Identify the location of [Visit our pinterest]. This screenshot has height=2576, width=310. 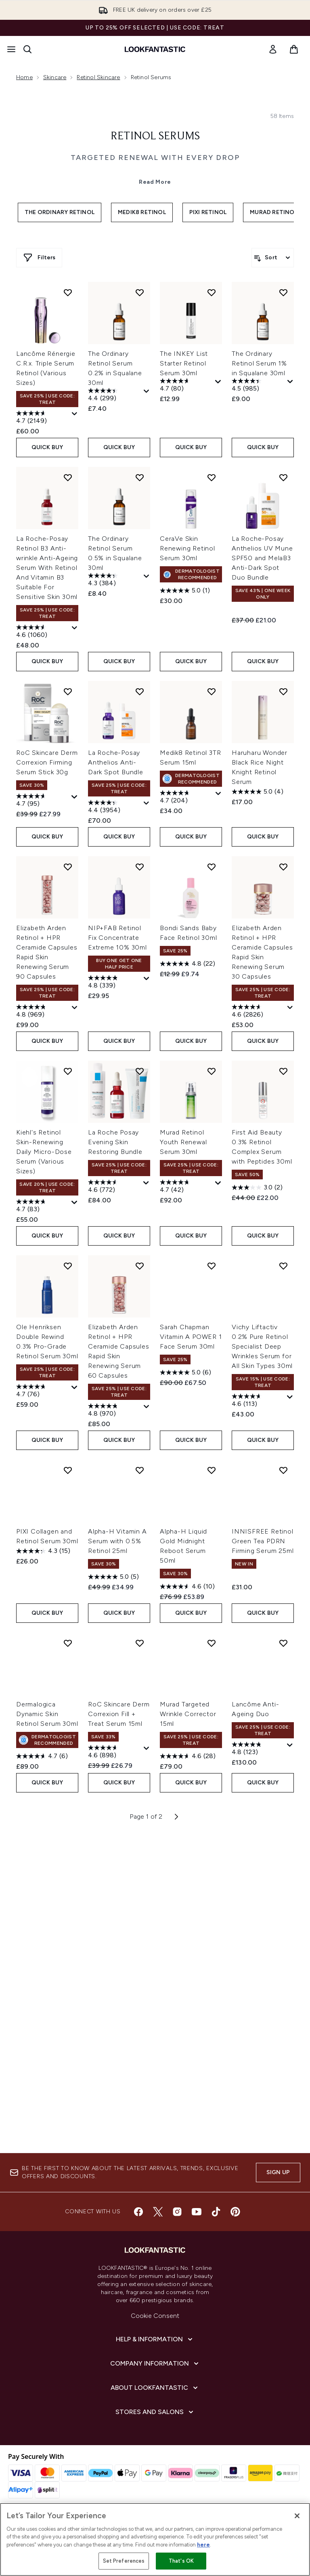
(235, 2258).